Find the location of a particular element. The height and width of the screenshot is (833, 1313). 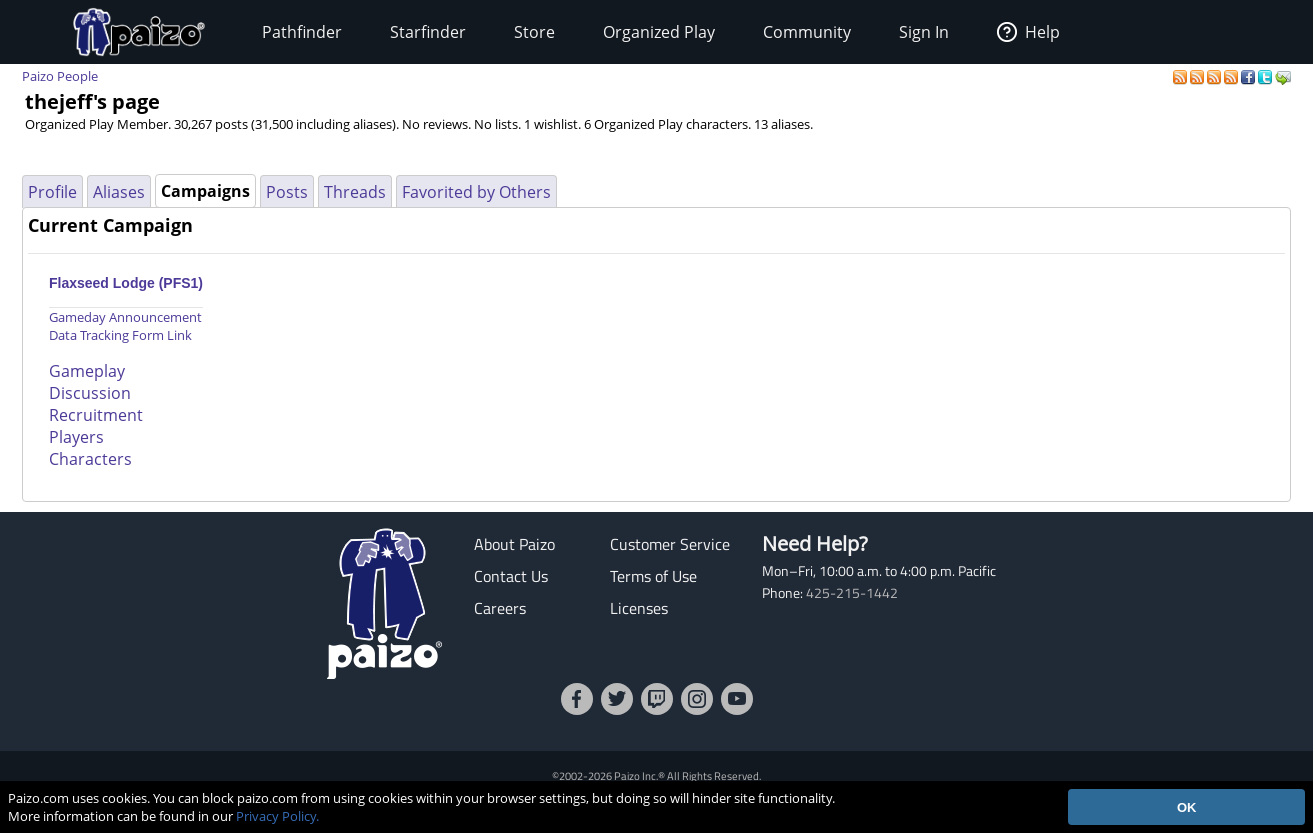

Terms of Use is located at coordinates (653, 576).